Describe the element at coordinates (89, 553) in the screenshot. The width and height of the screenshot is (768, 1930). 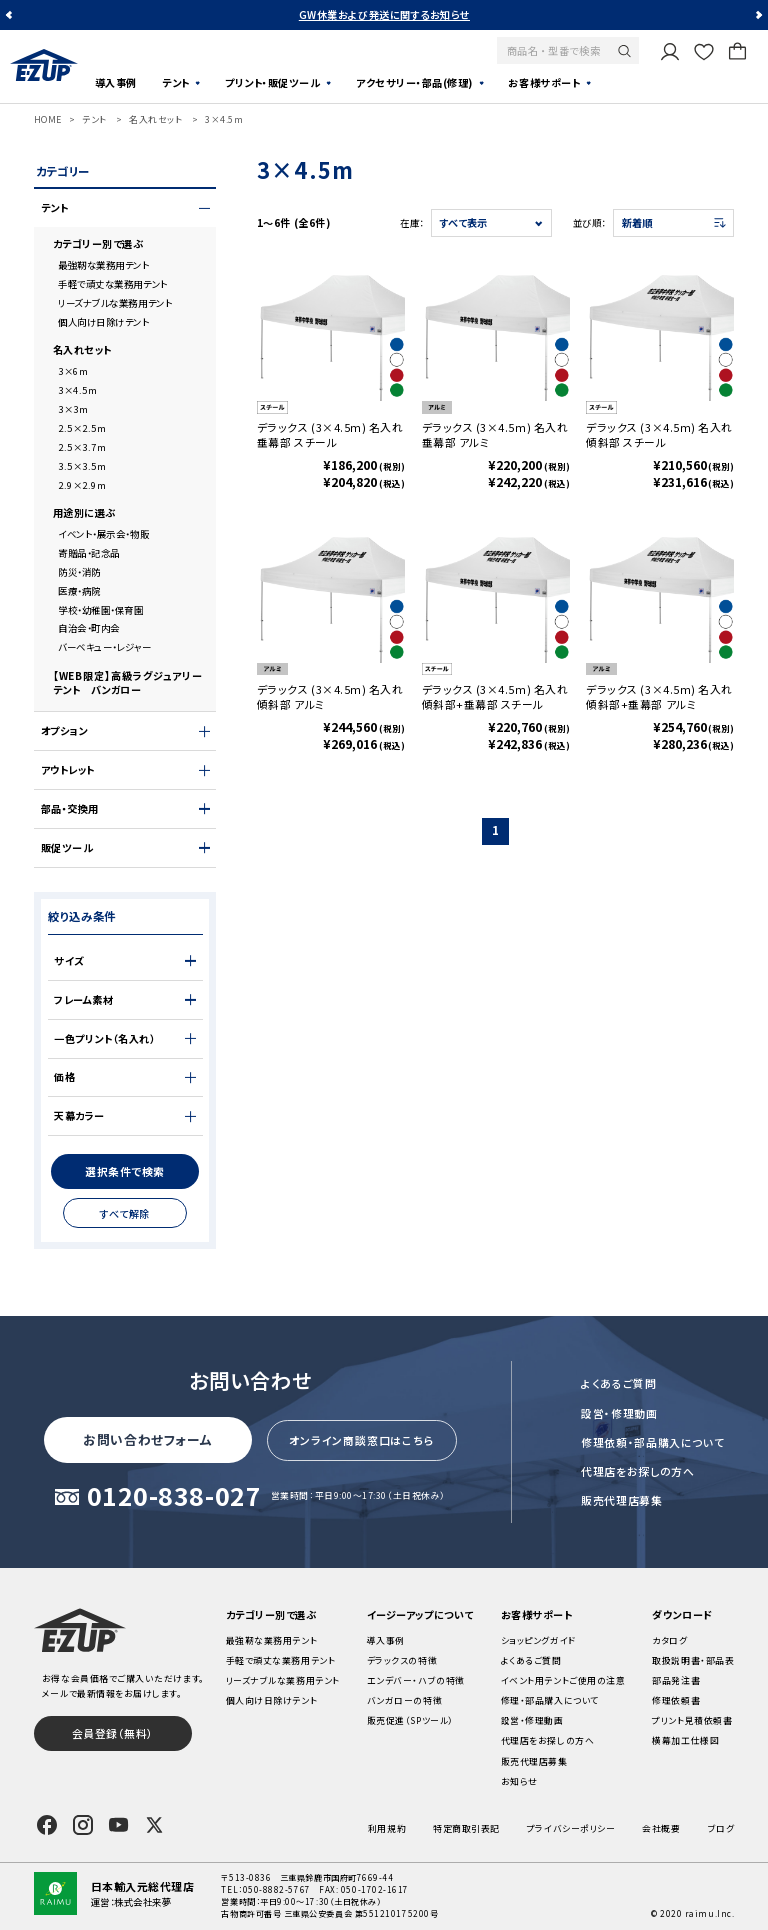
I see `寄贈品・記念品` at that location.